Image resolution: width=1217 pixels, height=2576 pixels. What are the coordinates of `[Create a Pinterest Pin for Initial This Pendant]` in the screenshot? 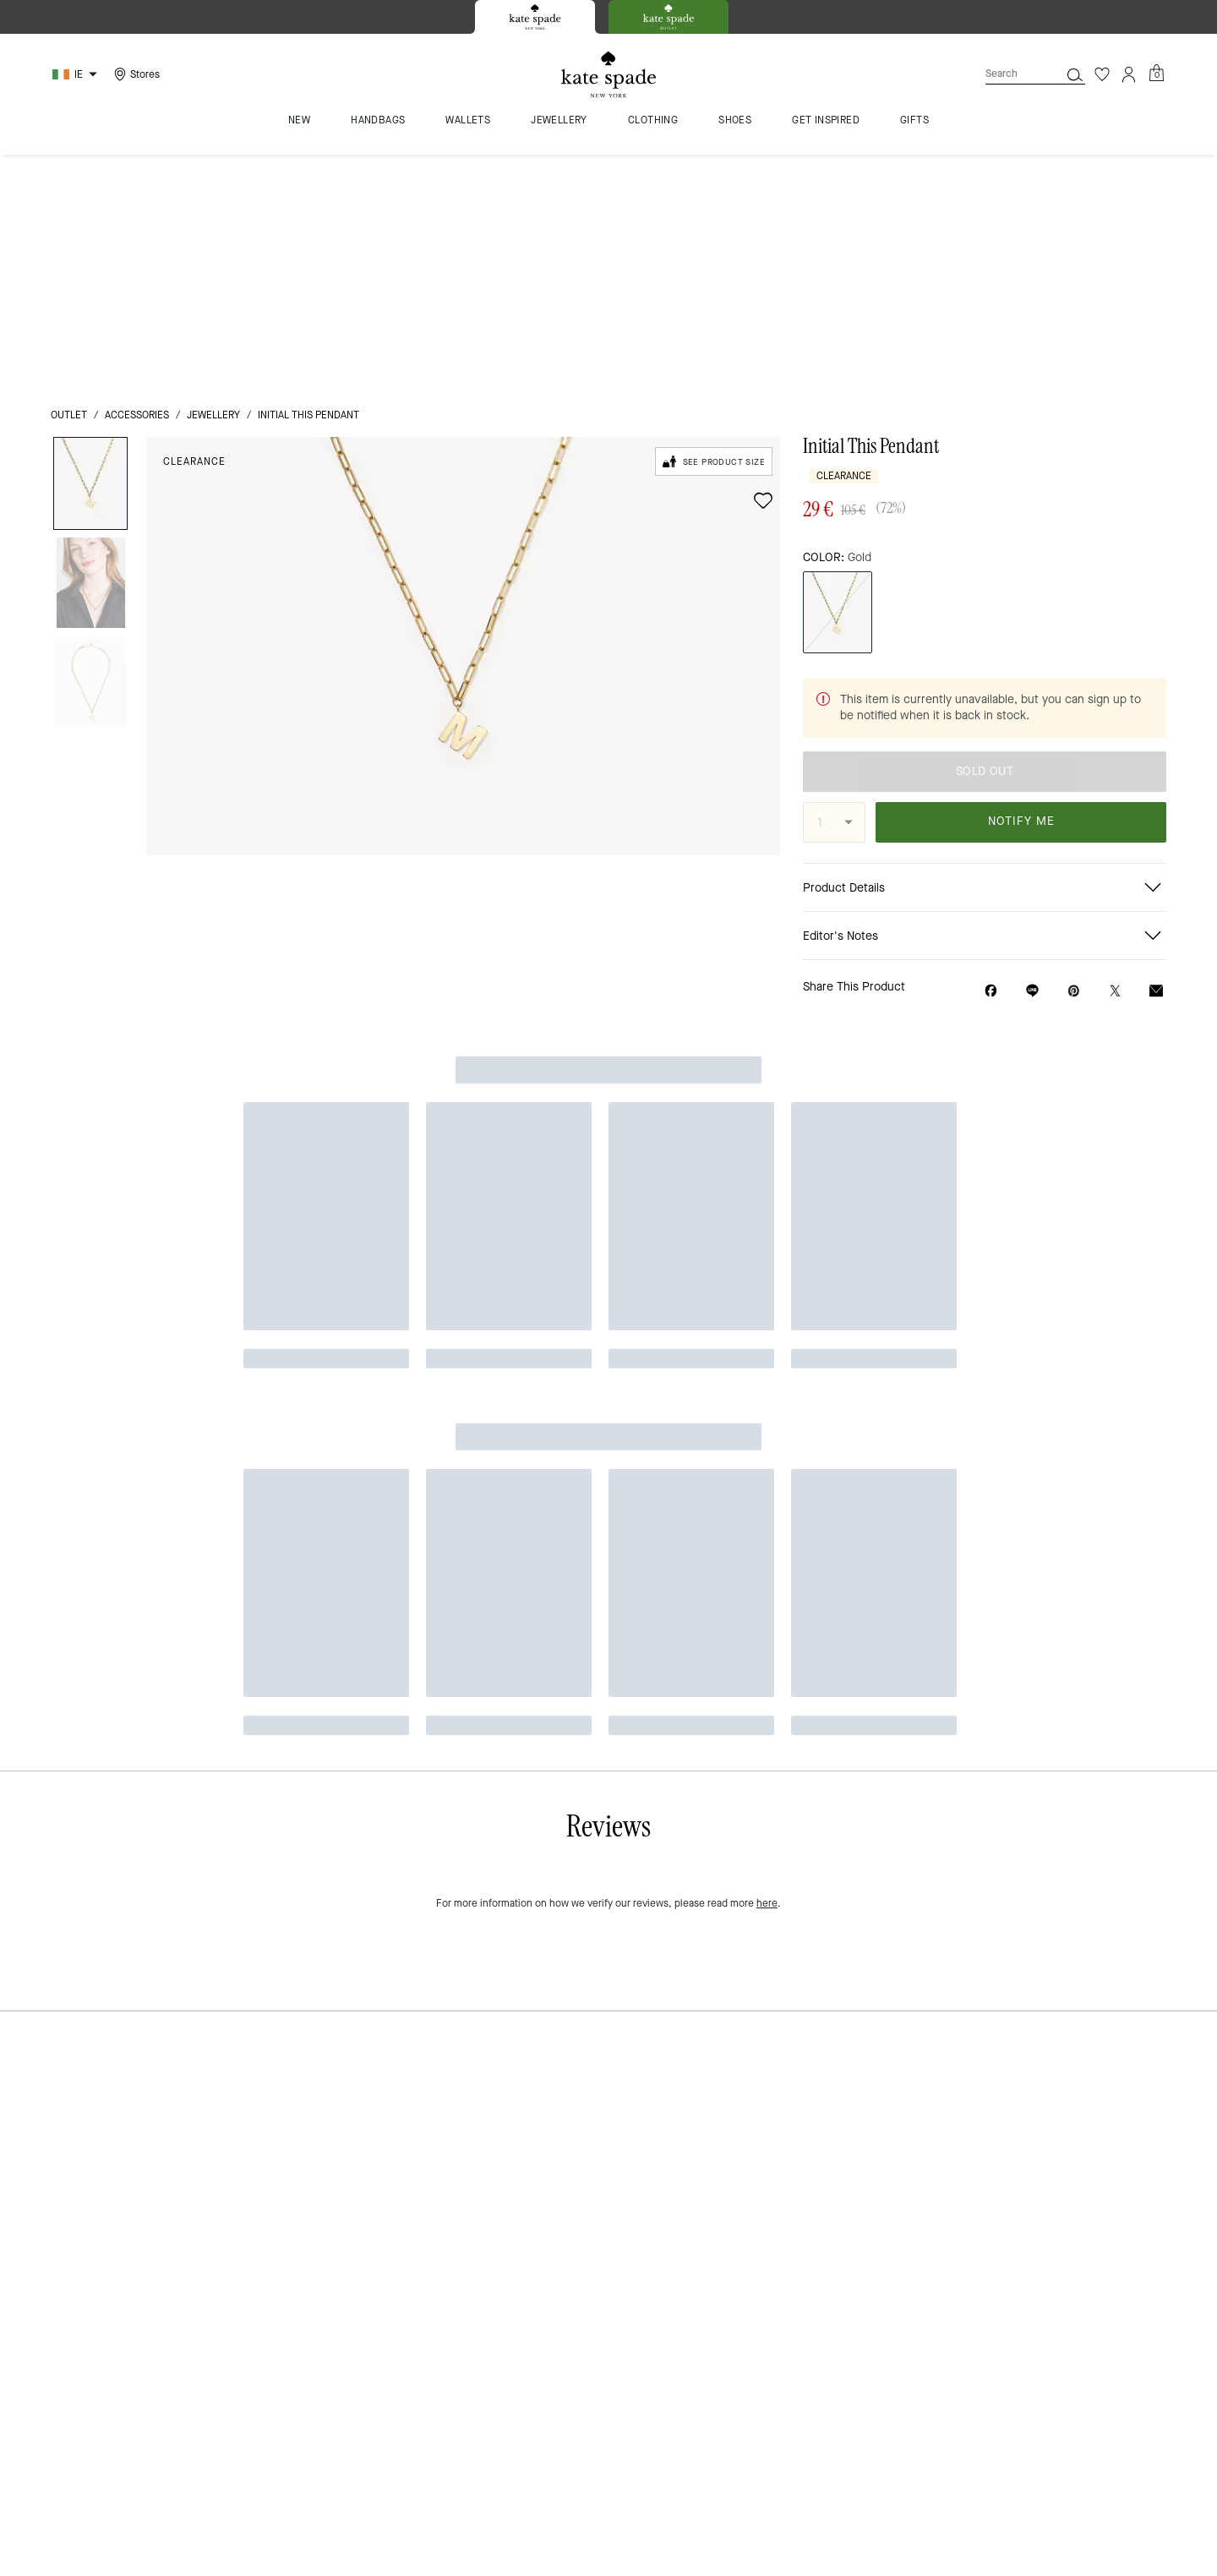 It's located at (1073, 754).